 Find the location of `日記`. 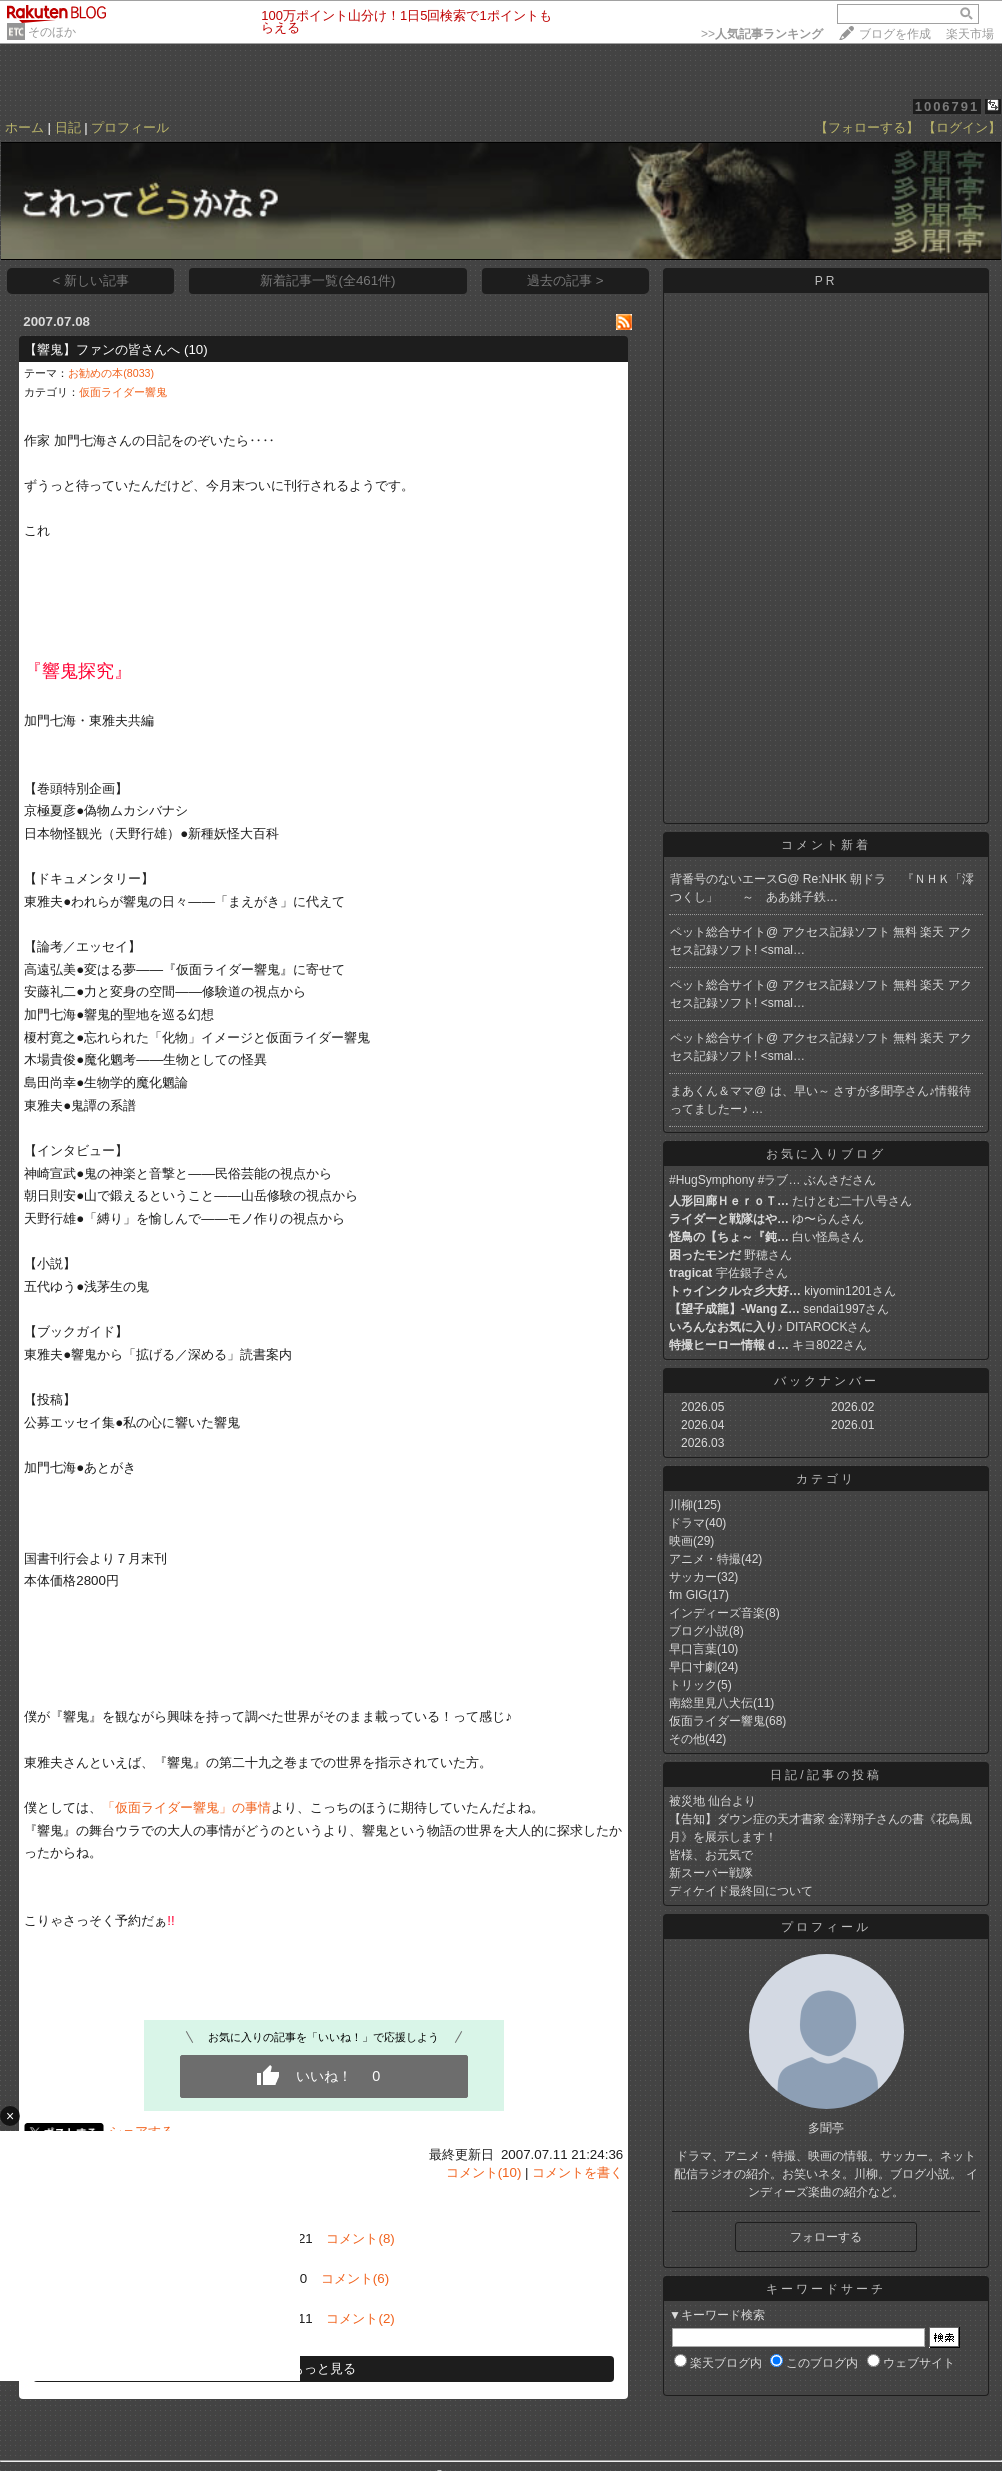

日記 is located at coordinates (68, 127).